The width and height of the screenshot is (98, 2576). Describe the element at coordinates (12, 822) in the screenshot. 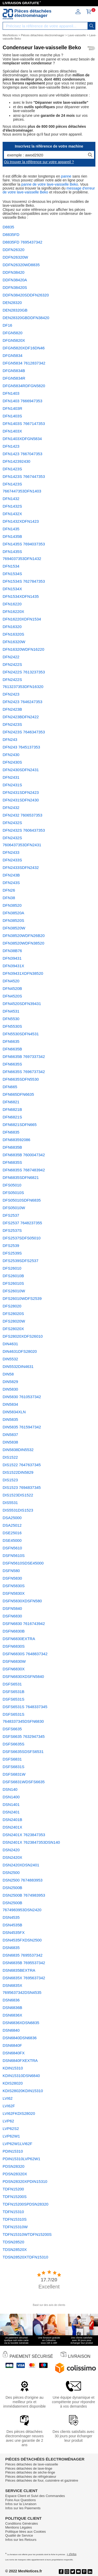

I see `DFN2432S` at that location.